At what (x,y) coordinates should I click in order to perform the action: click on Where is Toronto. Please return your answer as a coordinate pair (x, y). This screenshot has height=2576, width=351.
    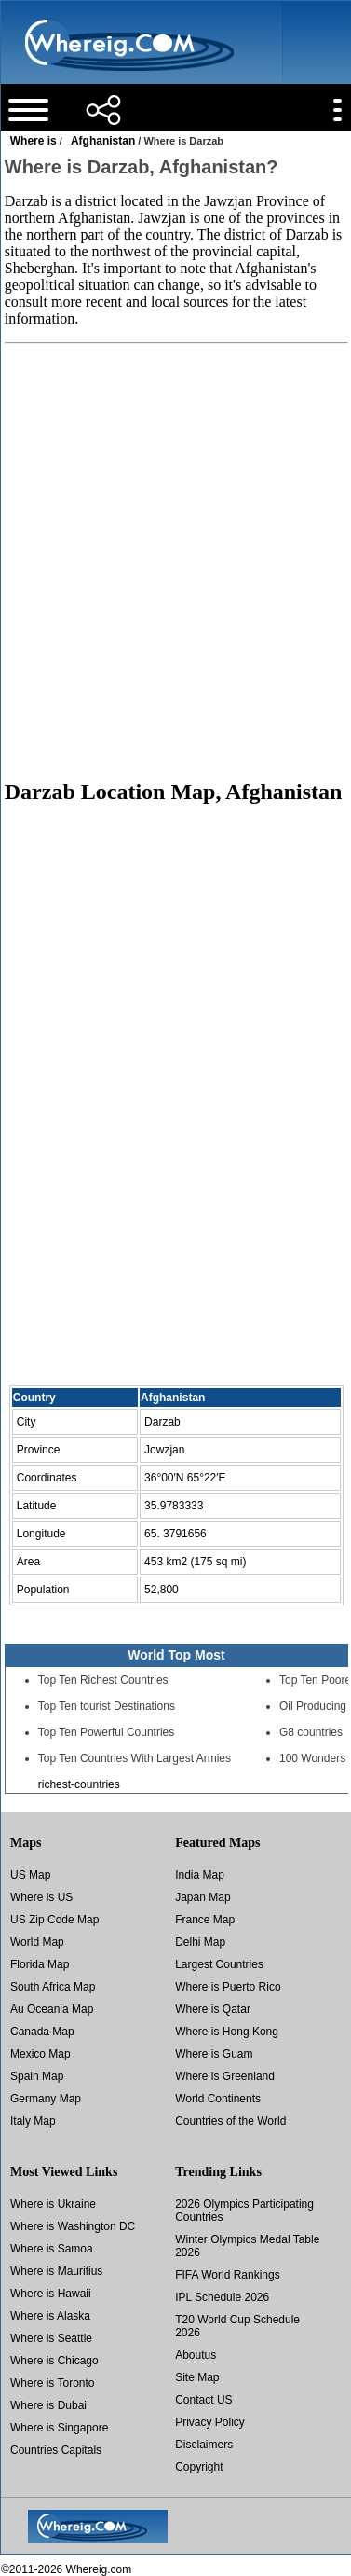
    Looking at the image, I should click on (52, 2383).